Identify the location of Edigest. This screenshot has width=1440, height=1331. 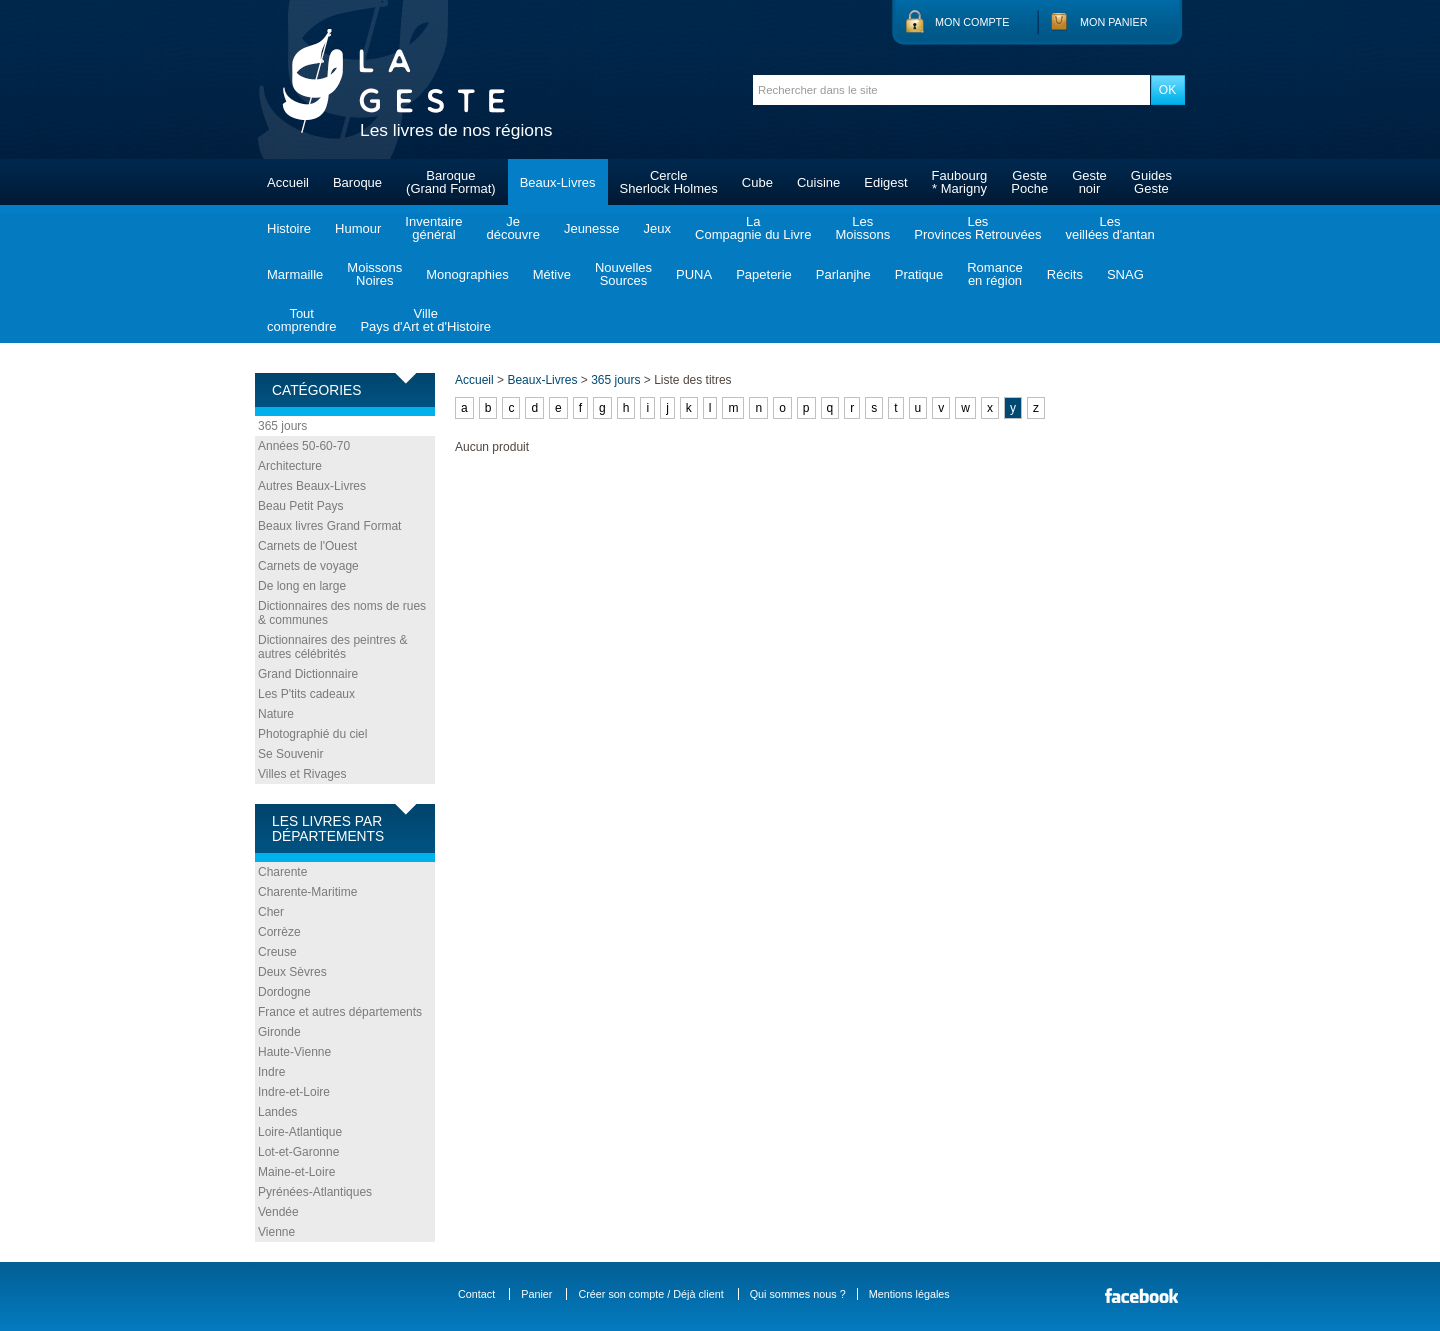
(885, 182).